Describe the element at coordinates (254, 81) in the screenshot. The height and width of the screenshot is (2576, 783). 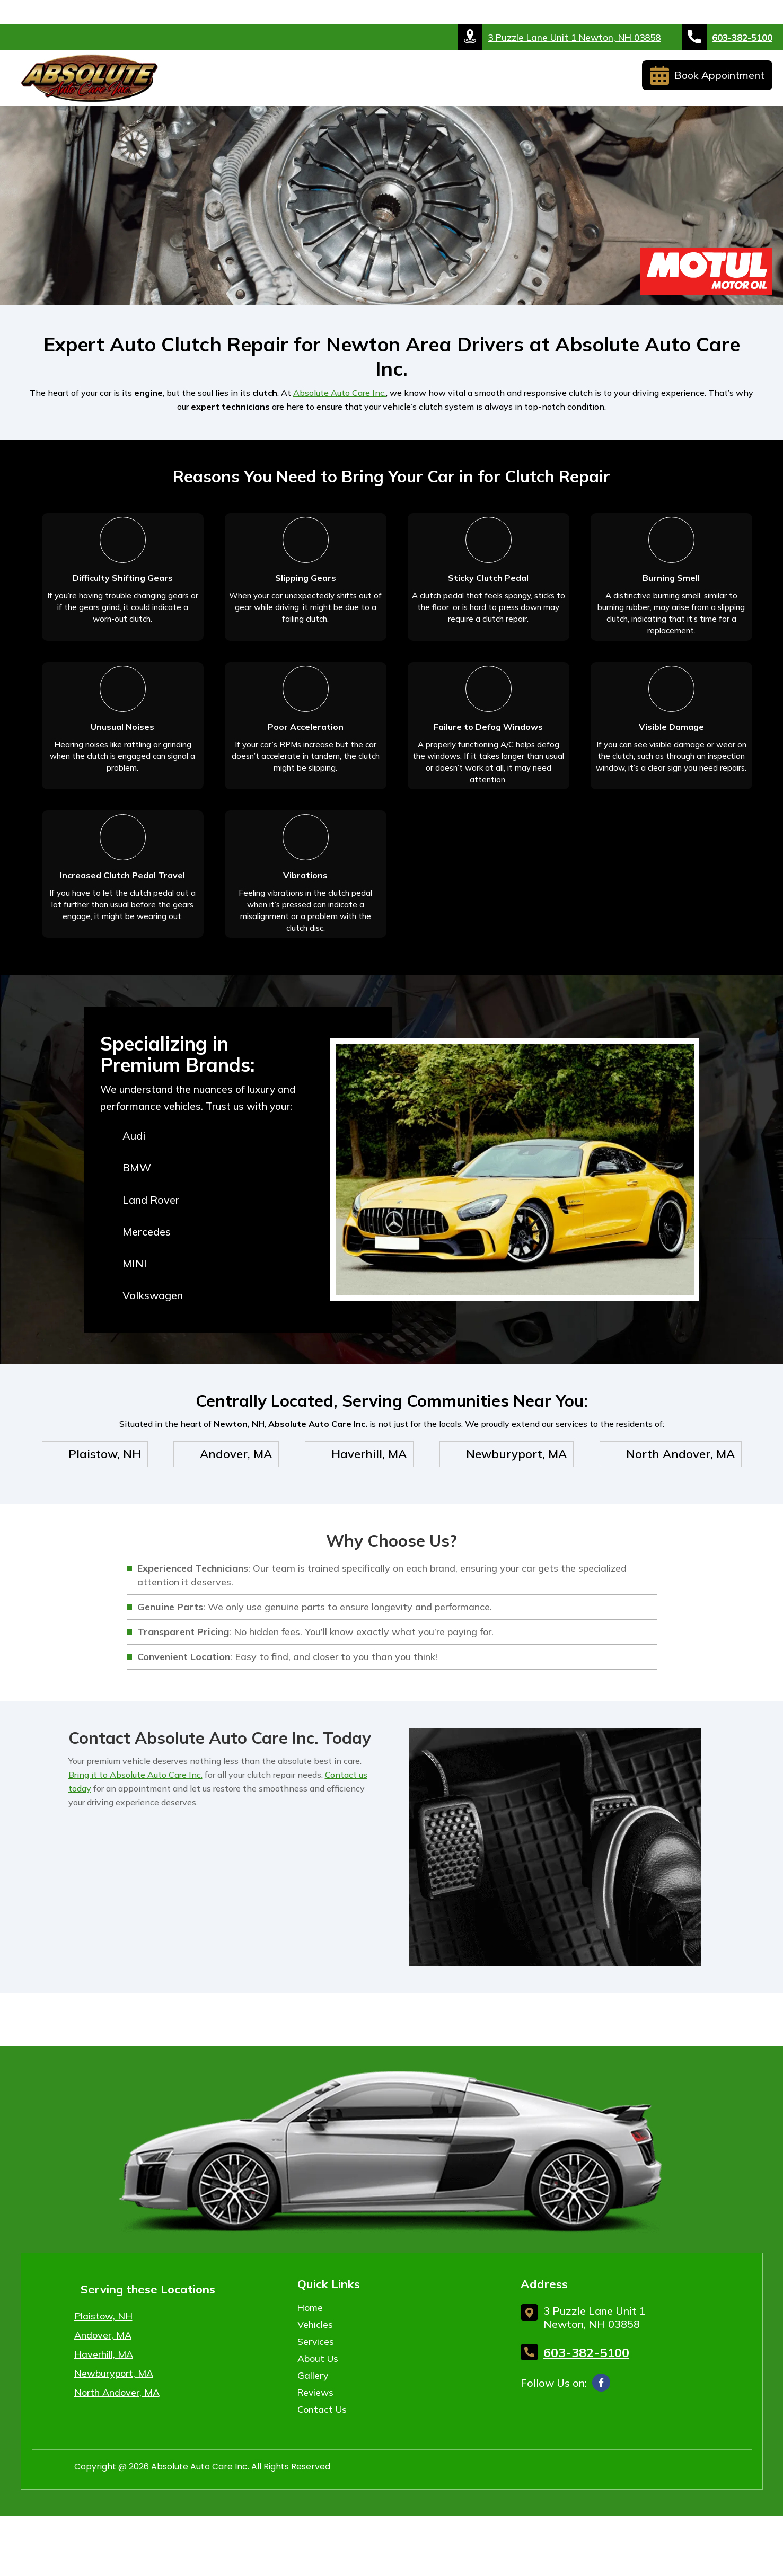
I see `Vehicles` at that location.